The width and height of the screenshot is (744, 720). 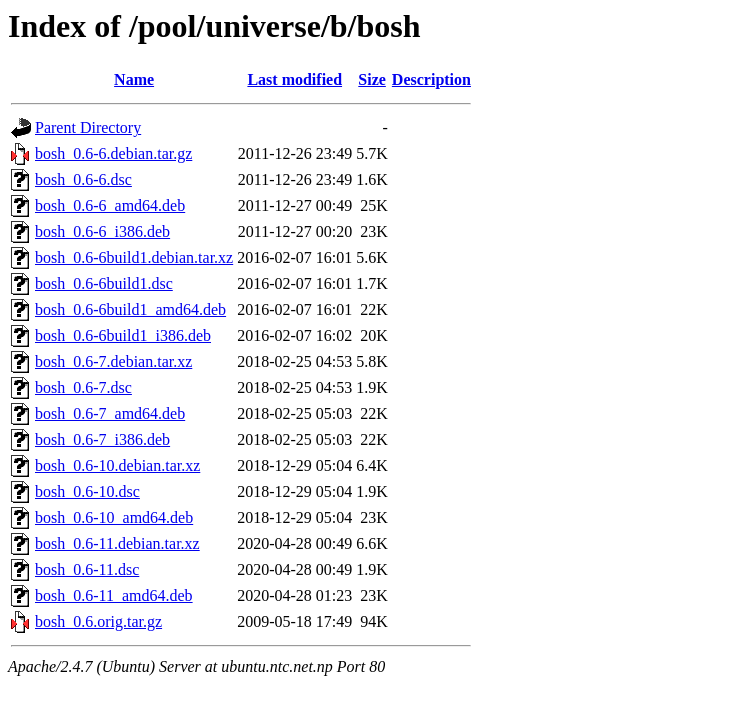 I want to click on bosh_0.6-7_amd64.deb, so click(x=110, y=413).